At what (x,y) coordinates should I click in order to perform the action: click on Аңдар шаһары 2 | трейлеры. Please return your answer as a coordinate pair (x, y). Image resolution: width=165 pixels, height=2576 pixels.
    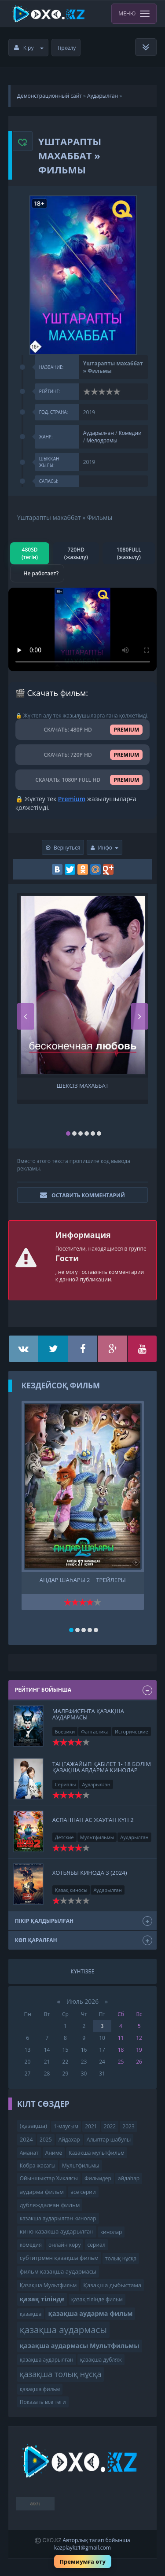
    Looking at the image, I should click on (83, 1580).